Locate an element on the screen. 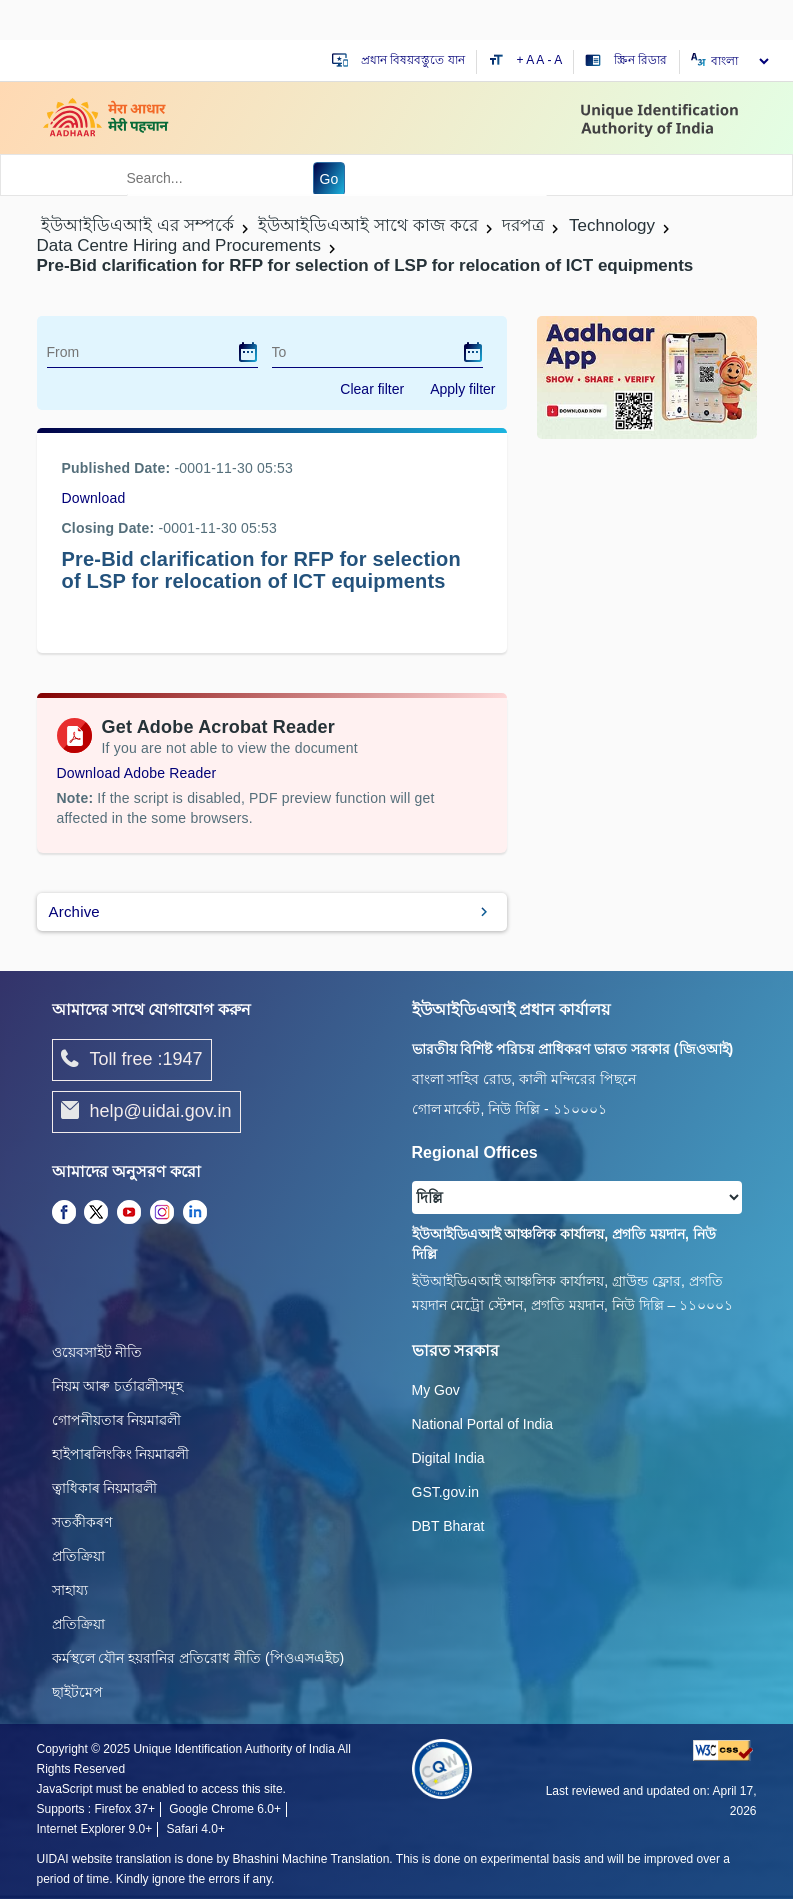  [dialog] is located at coordinates (248, 352).